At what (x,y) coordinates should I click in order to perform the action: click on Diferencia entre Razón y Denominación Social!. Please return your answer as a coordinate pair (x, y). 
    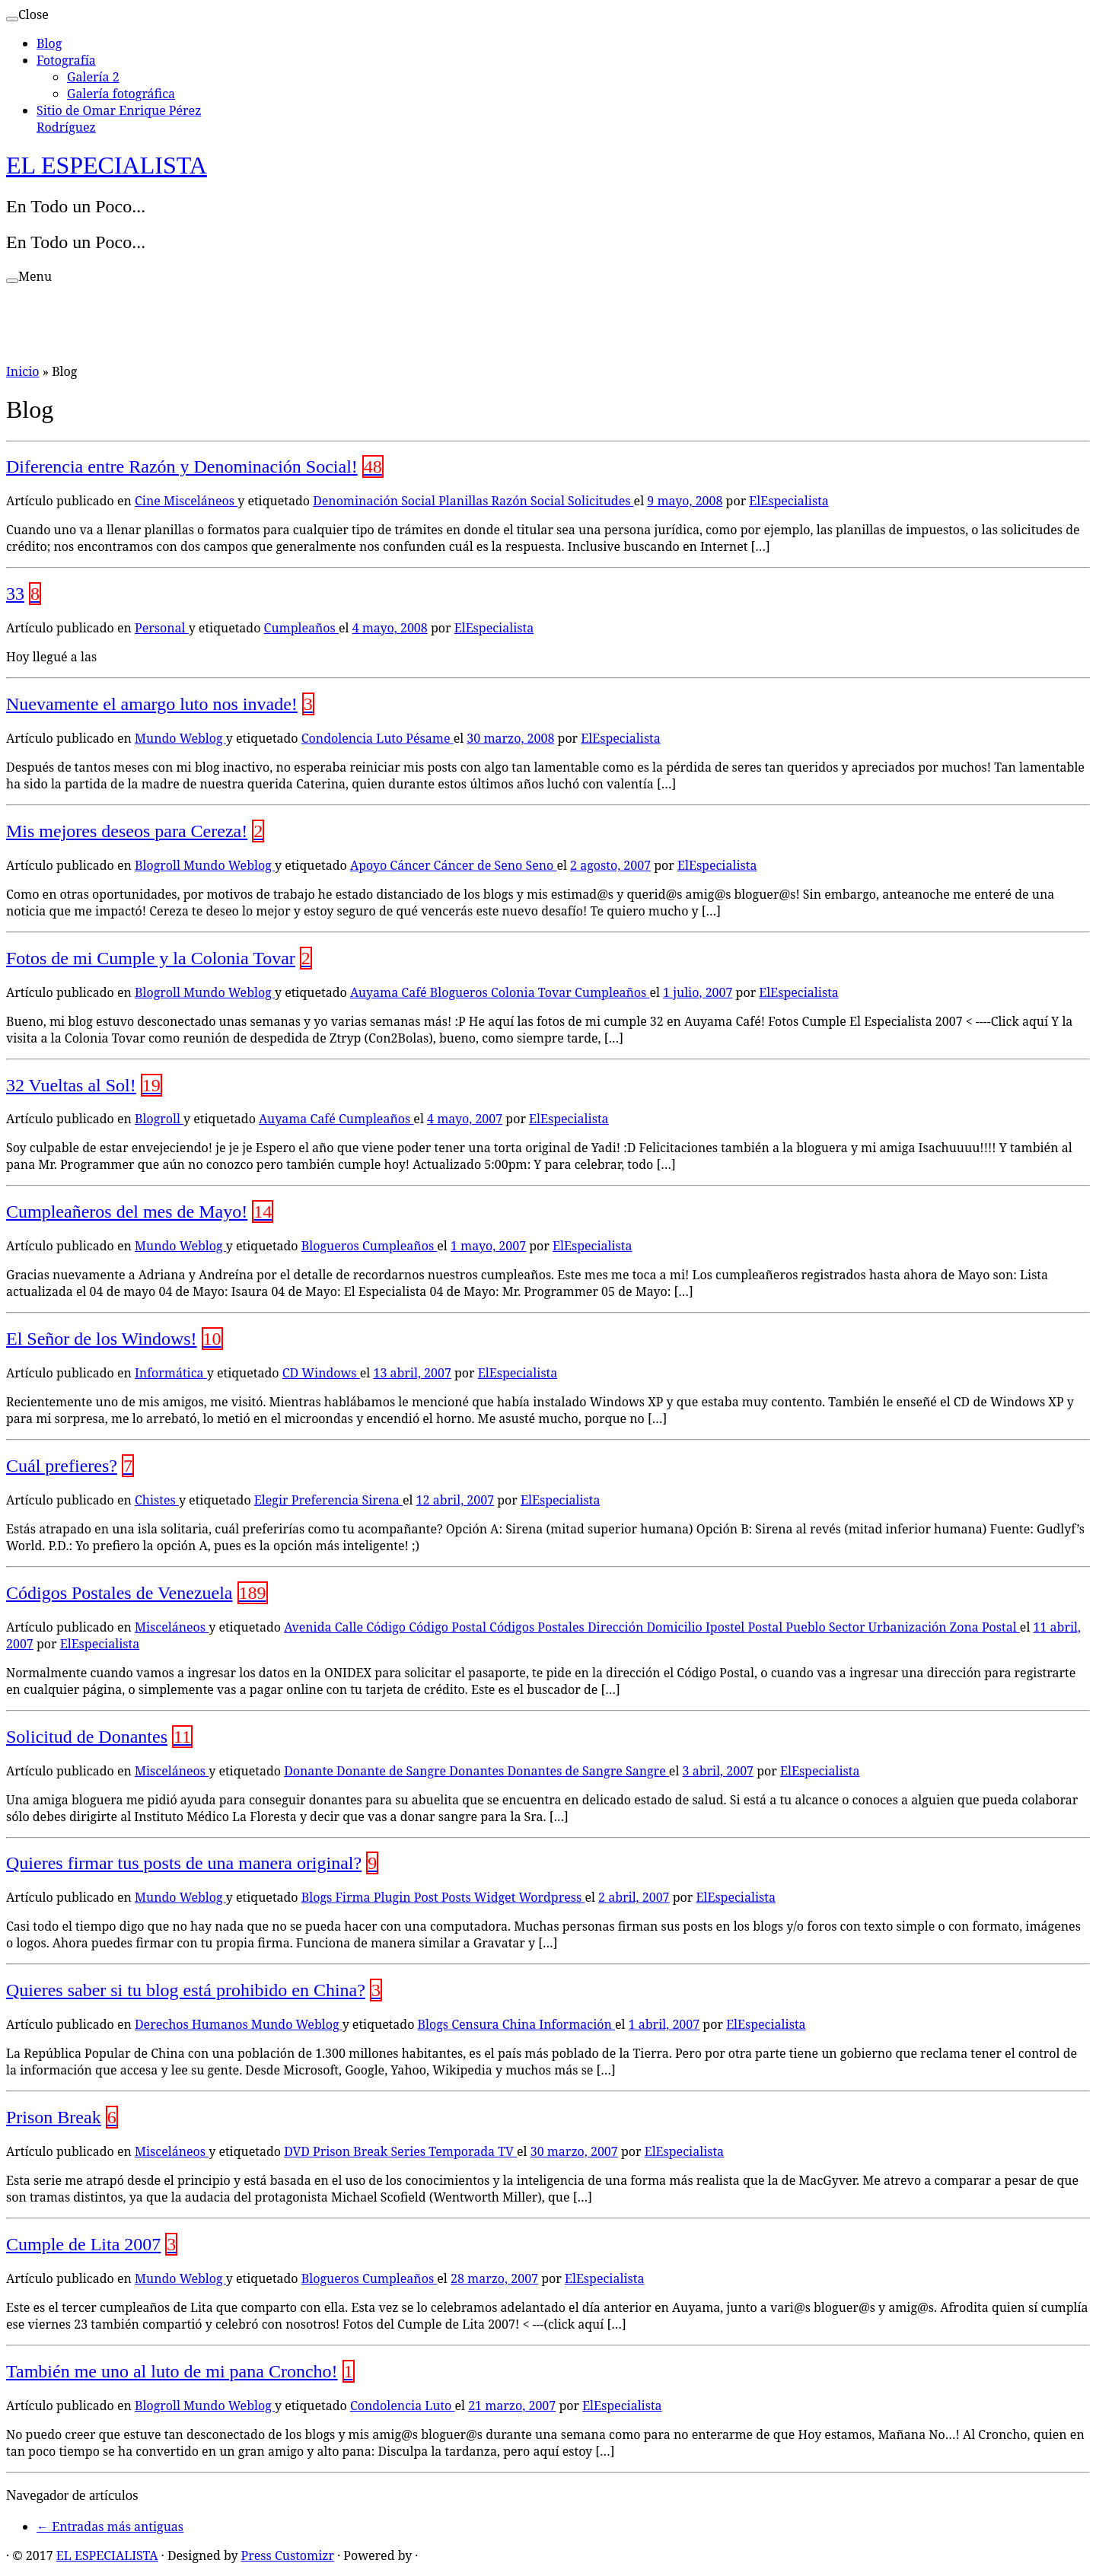
    Looking at the image, I should click on (182, 466).